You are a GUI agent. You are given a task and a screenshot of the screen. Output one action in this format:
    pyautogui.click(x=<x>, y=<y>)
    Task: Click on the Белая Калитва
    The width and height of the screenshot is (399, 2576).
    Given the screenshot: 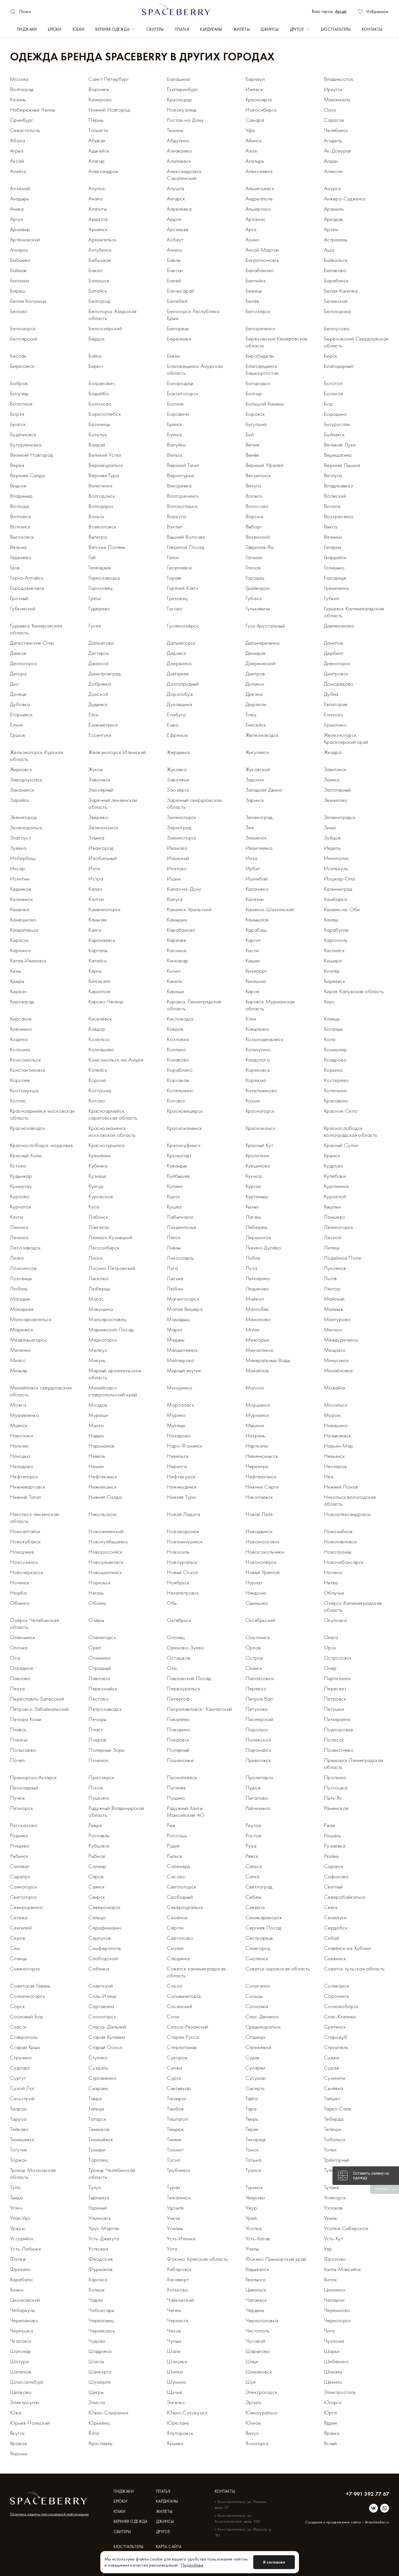 What is the action you would take?
    pyautogui.click(x=340, y=290)
    